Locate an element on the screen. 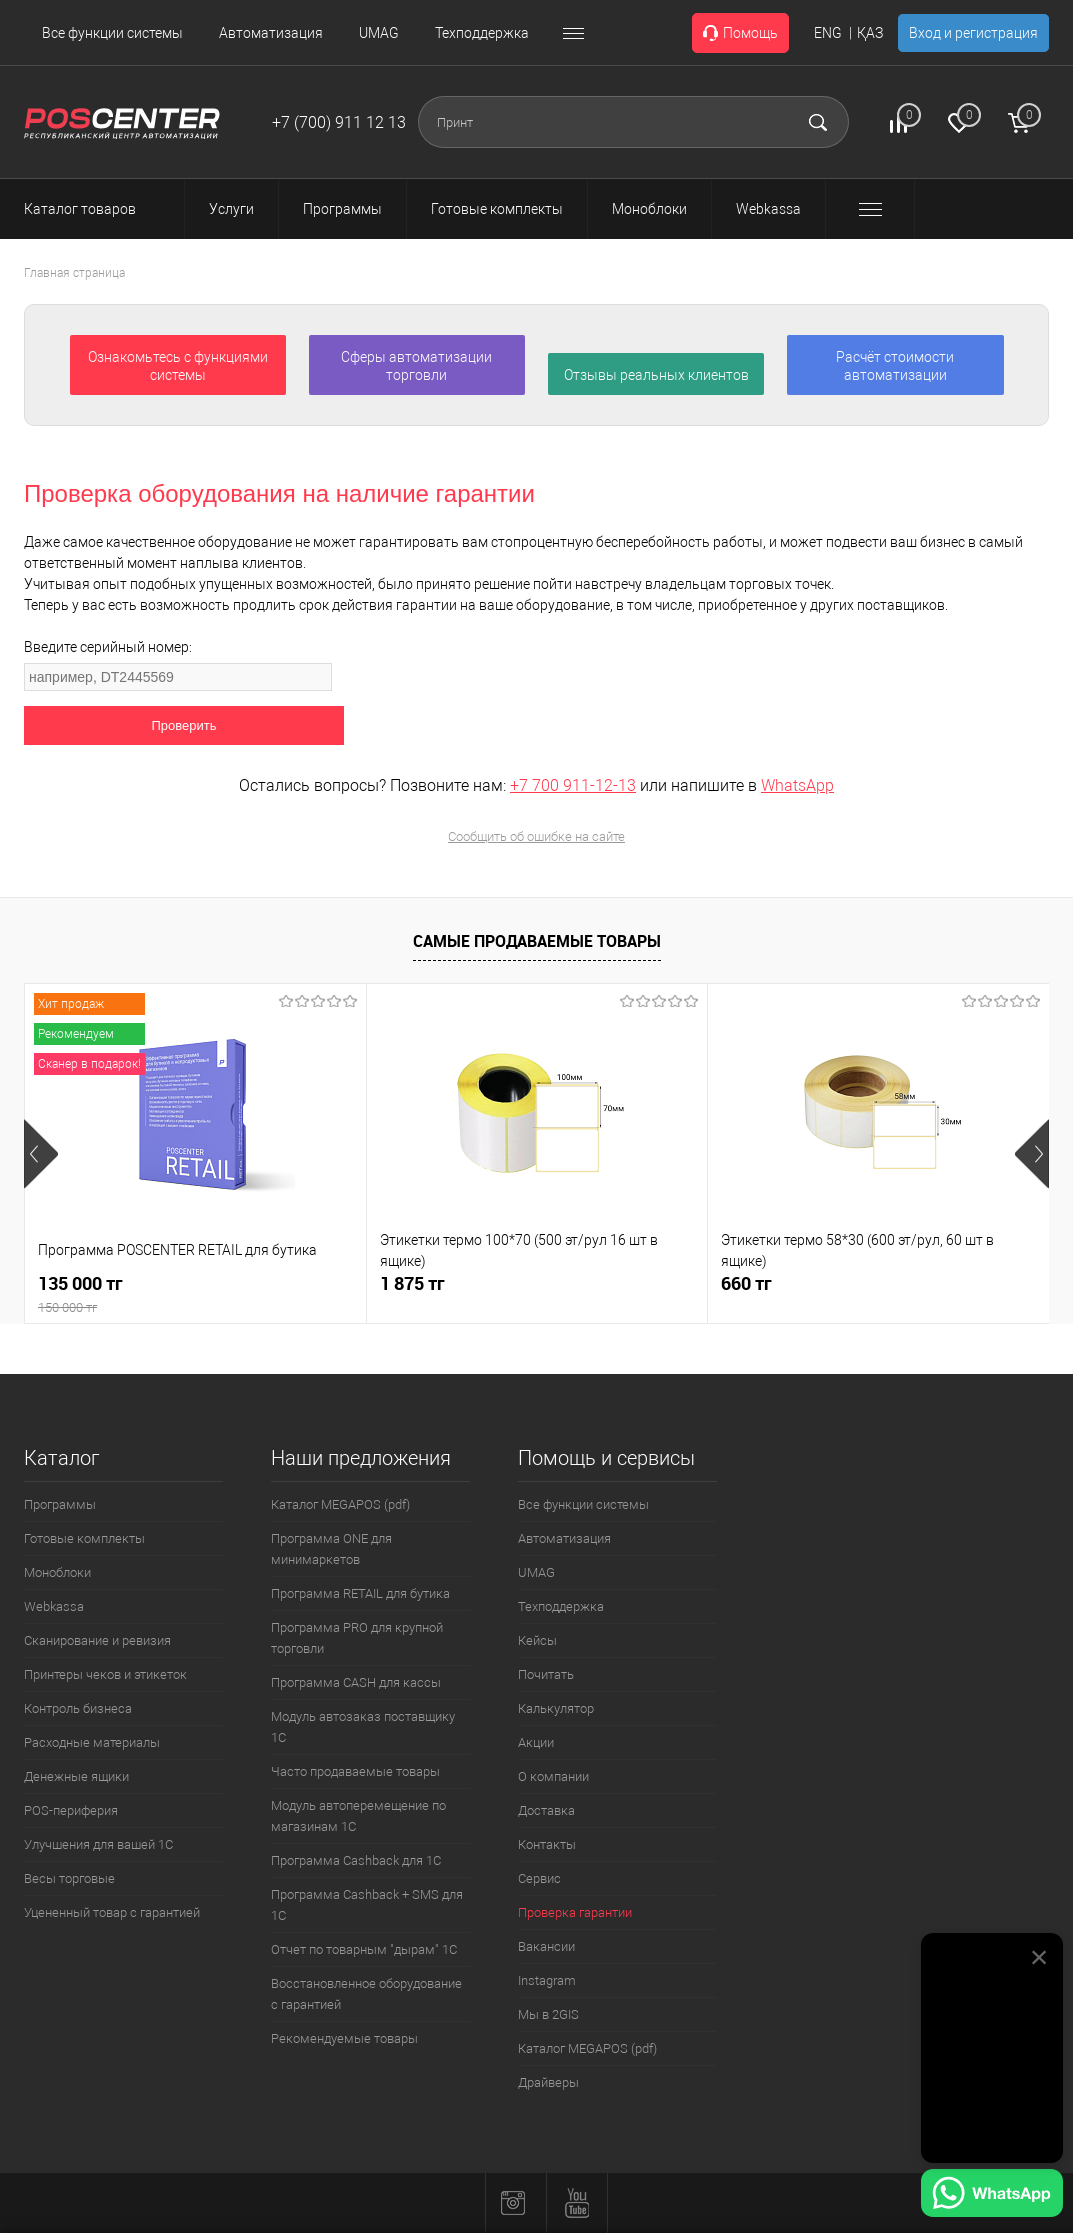 This screenshot has width=1073, height=2233. Сферы автоматизации торговли is located at coordinates (416, 366).